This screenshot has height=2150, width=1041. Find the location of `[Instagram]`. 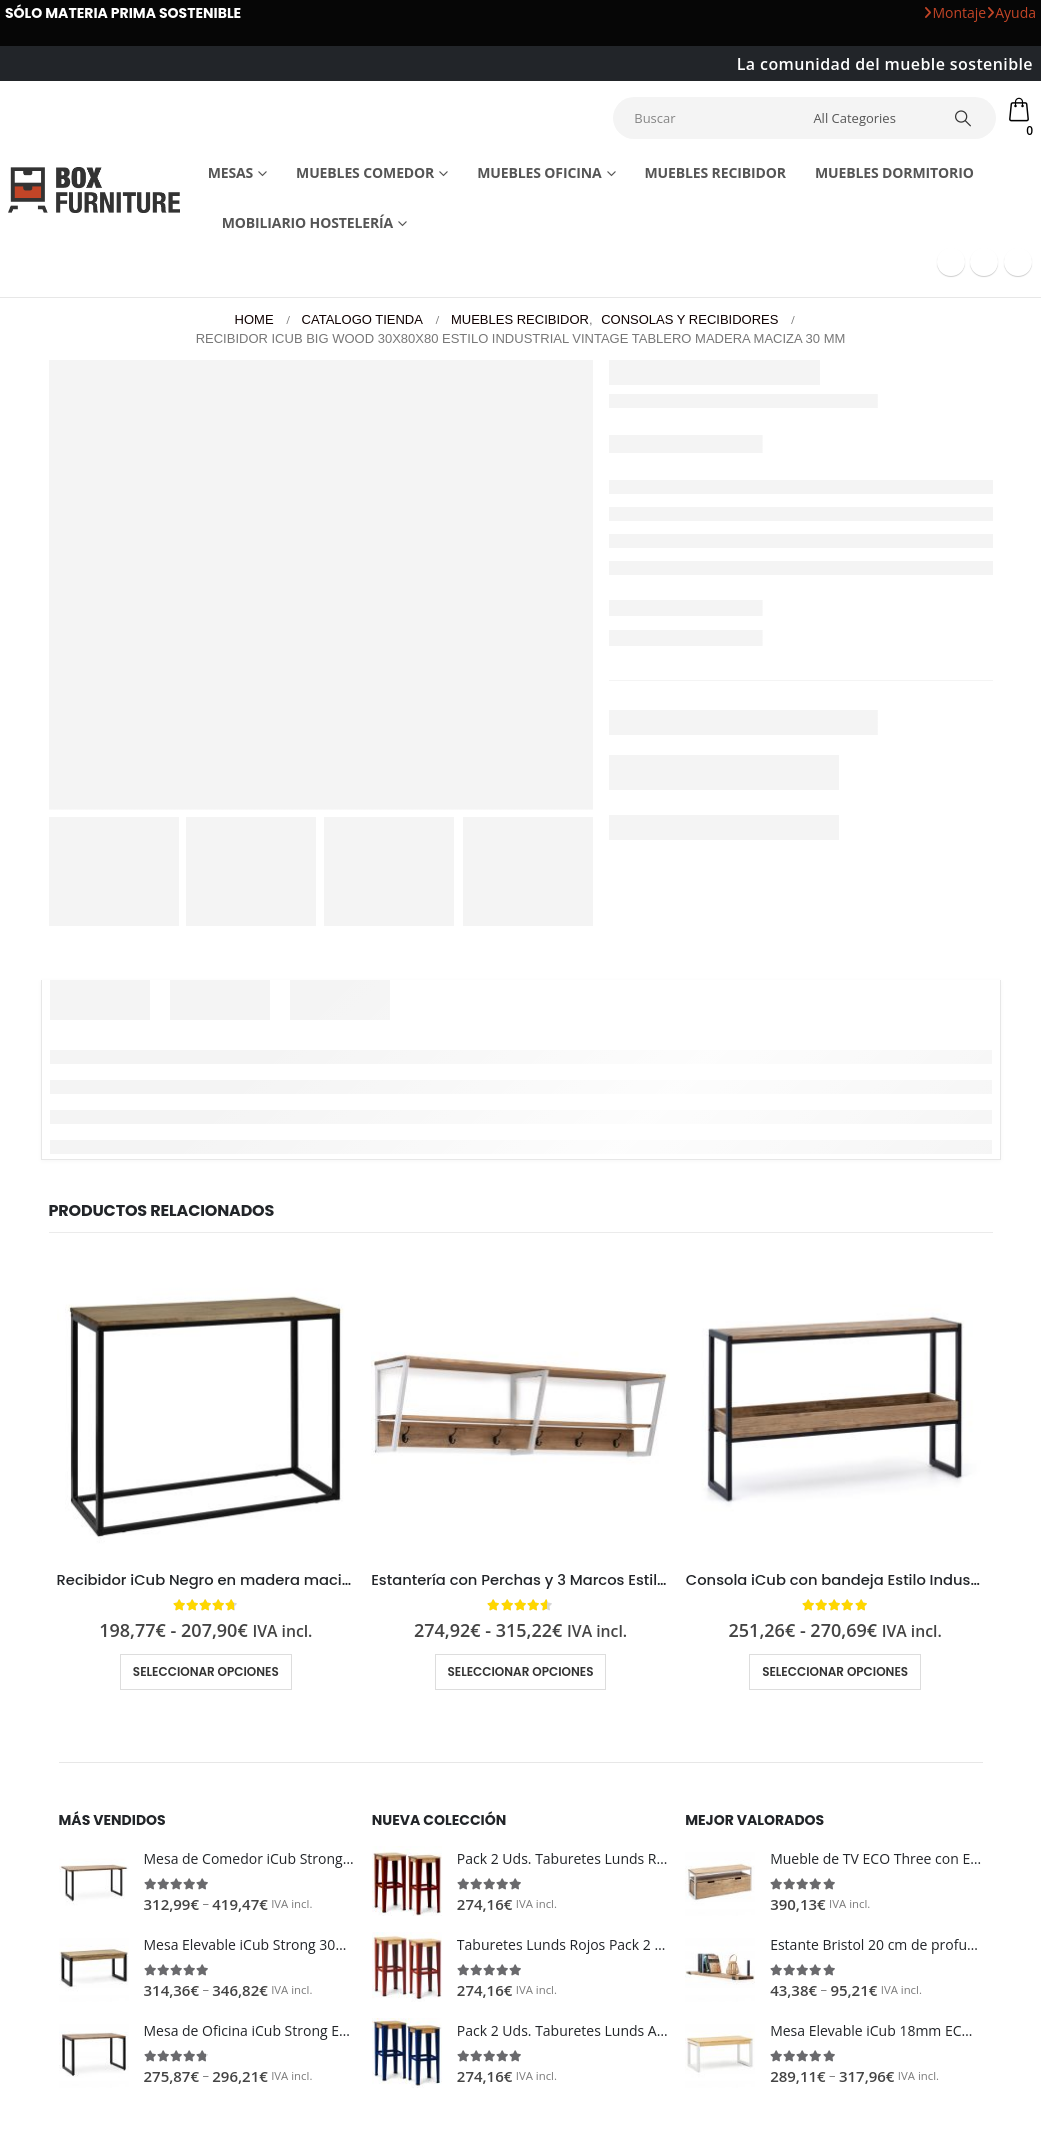

[Instagram] is located at coordinates (1018, 260).